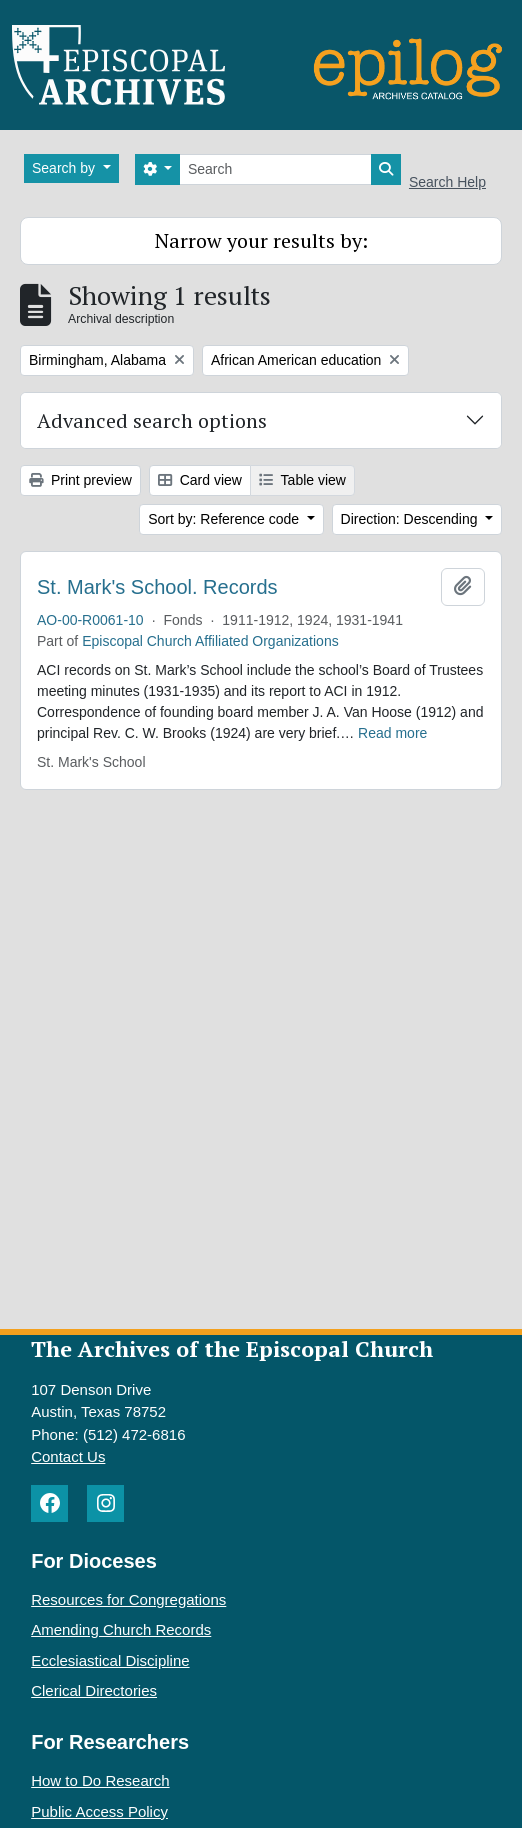  What do you see at coordinates (261, 240) in the screenshot?
I see `Narrow your results by:` at bounding box center [261, 240].